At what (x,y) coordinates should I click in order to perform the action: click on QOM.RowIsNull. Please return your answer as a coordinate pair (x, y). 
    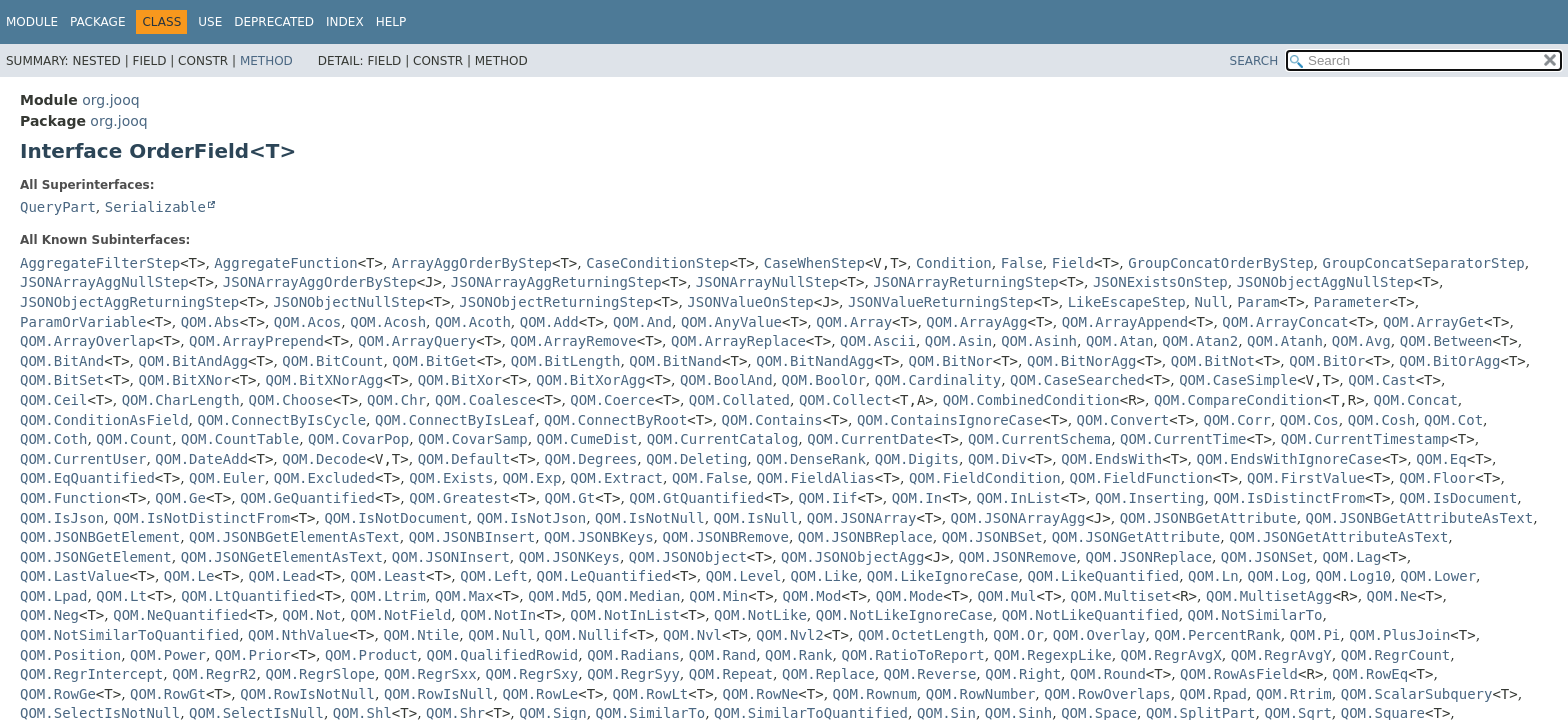
    Looking at the image, I should click on (439, 694).